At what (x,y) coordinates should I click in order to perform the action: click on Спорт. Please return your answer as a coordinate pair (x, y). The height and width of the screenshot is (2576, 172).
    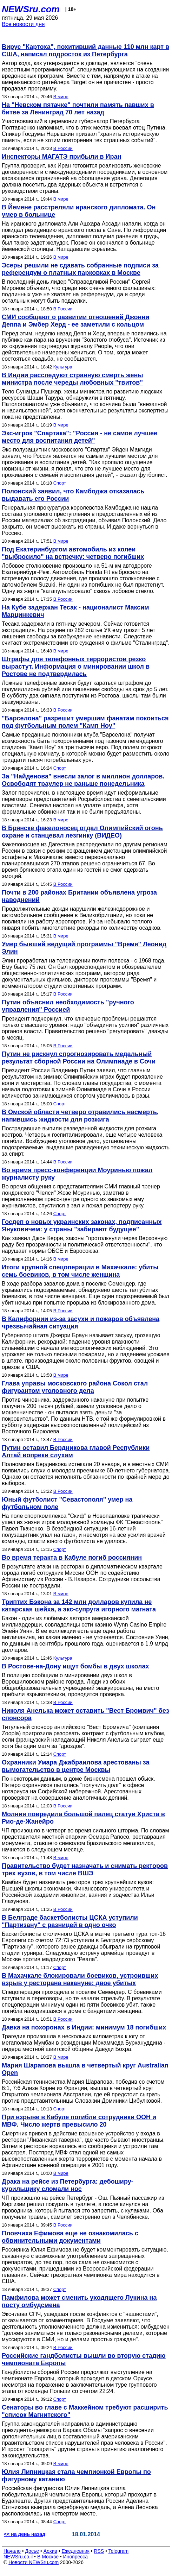
    Looking at the image, I should click on (59, 483).